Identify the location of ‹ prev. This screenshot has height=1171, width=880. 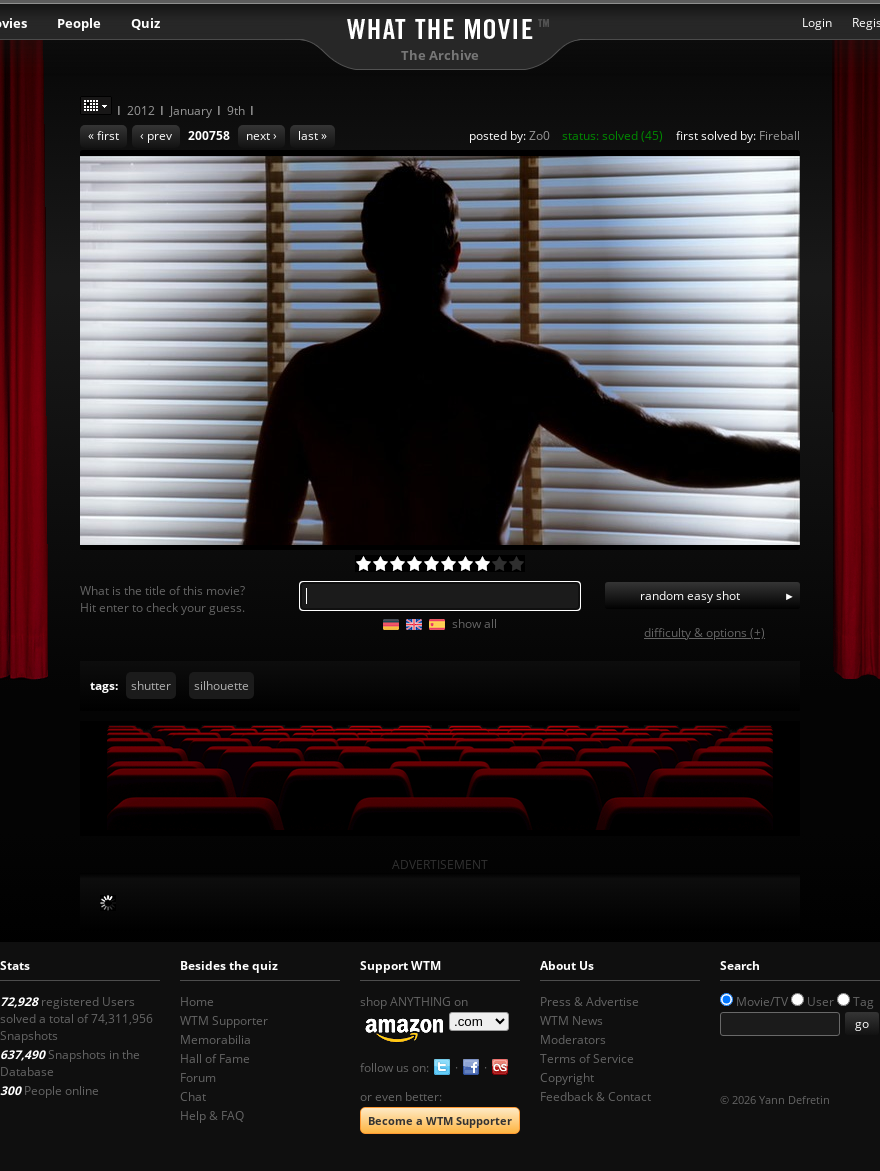
(156, 135).